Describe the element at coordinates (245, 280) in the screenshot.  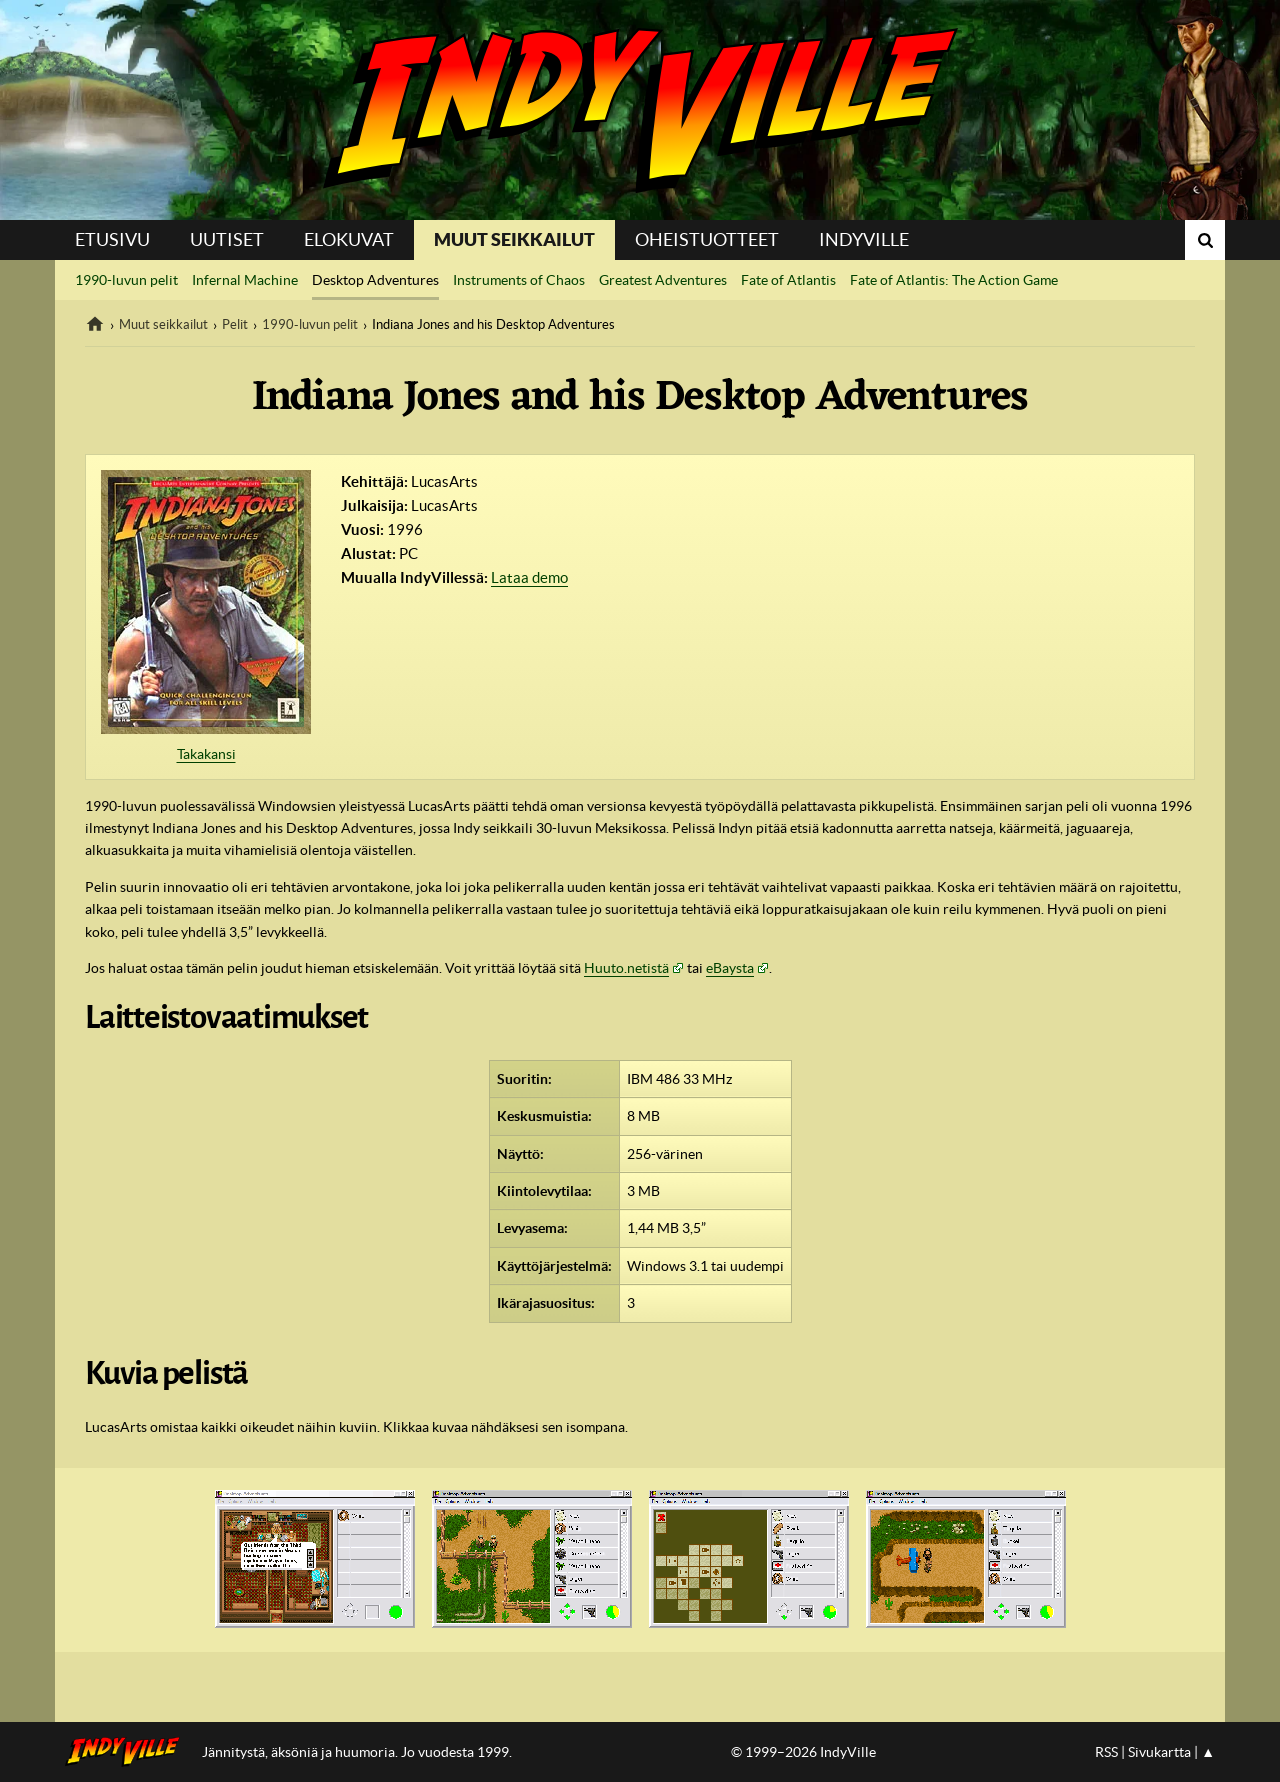
I see `Infernal Machine` at that location.